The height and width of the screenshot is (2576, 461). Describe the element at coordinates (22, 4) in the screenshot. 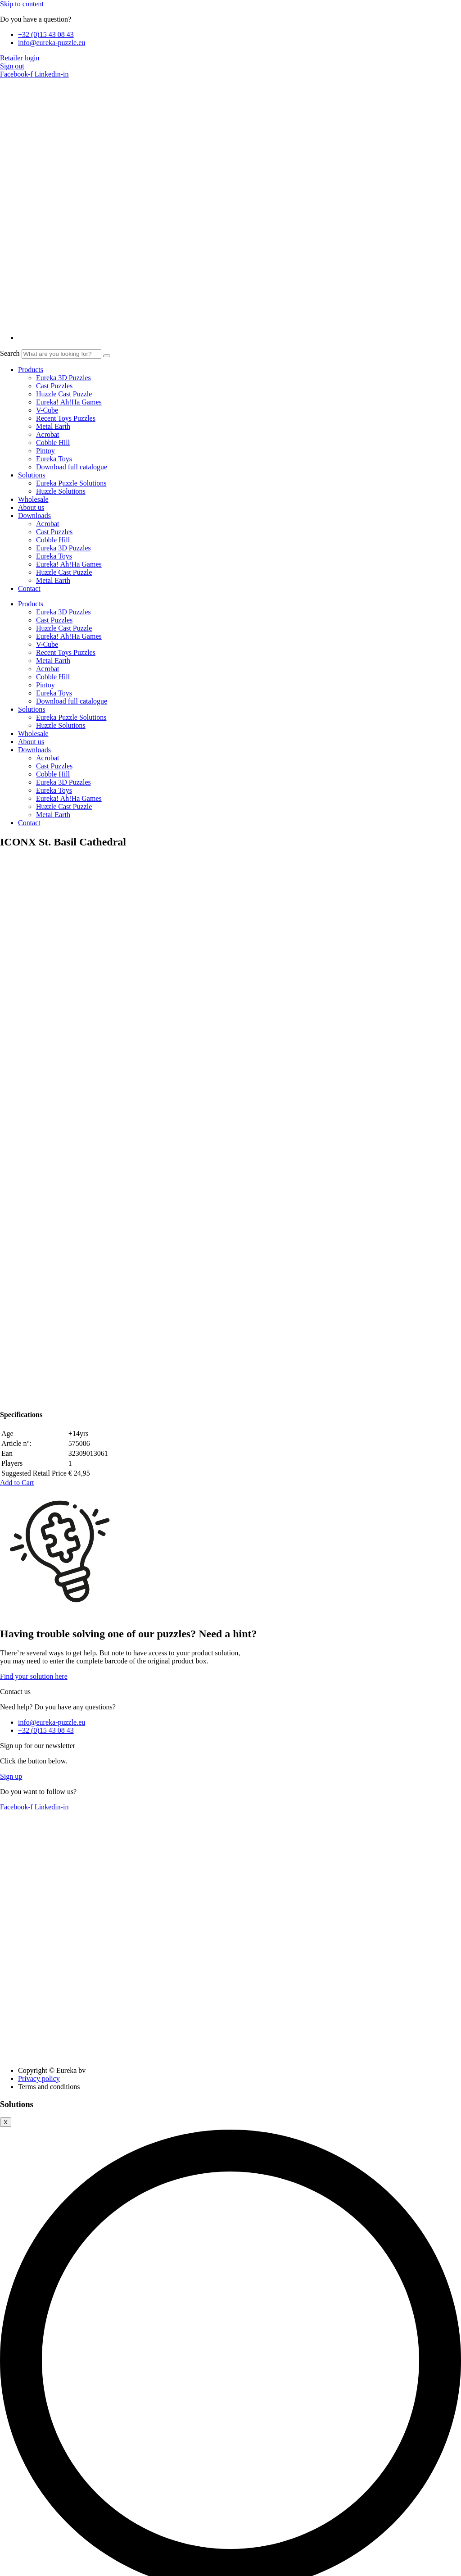

I see `Skip to content` at that location.